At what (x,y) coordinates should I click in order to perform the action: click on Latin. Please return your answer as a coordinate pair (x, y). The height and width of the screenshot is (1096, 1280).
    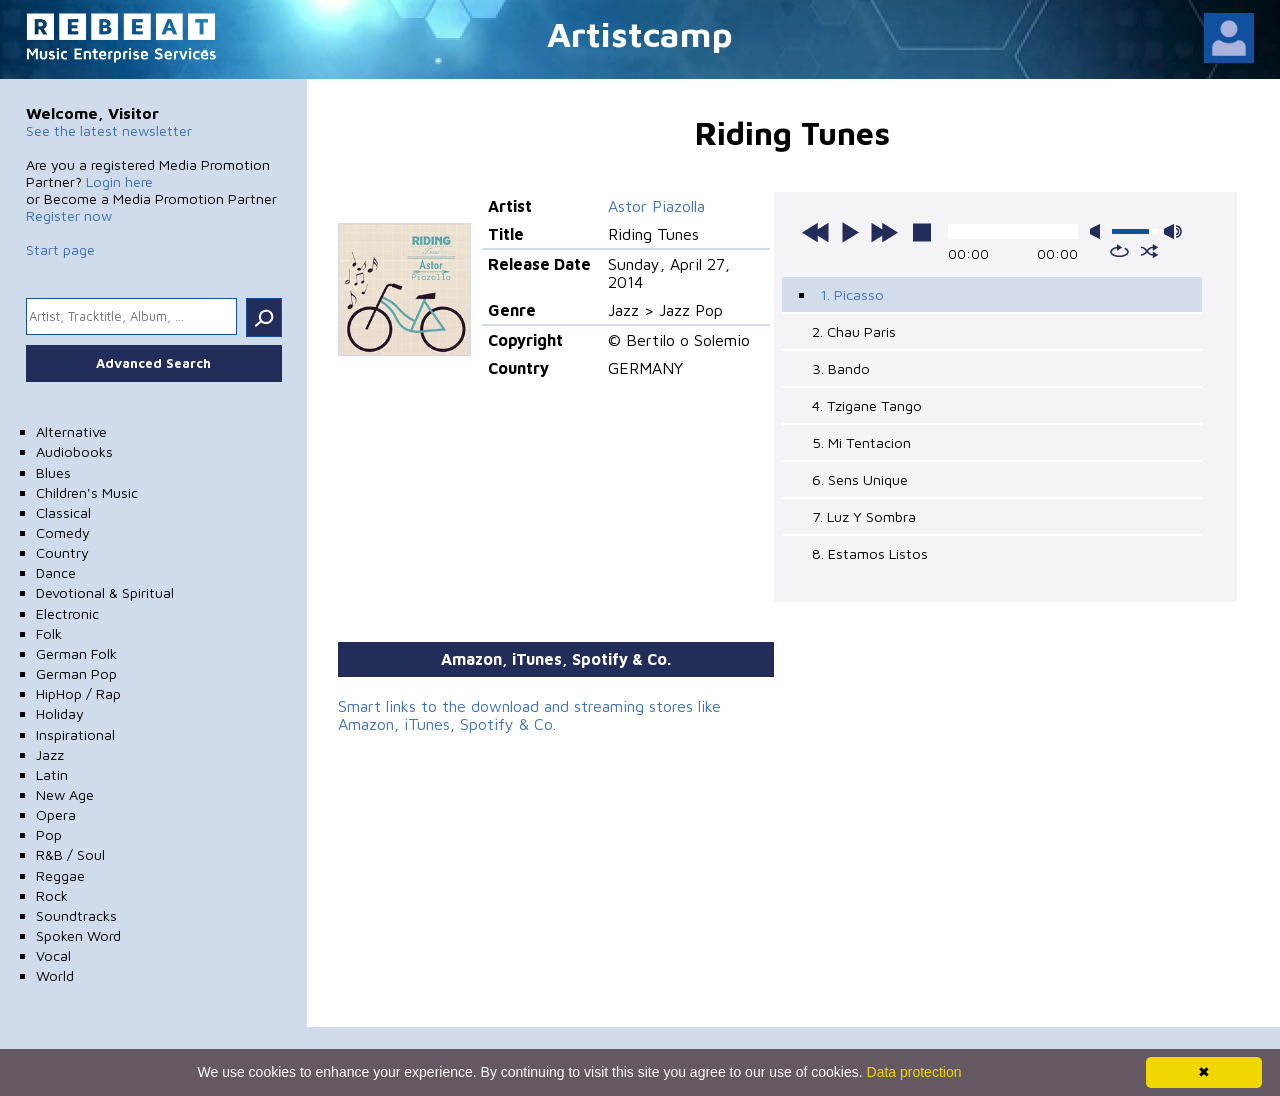
    Looking at the image, I should click on (52, 774).